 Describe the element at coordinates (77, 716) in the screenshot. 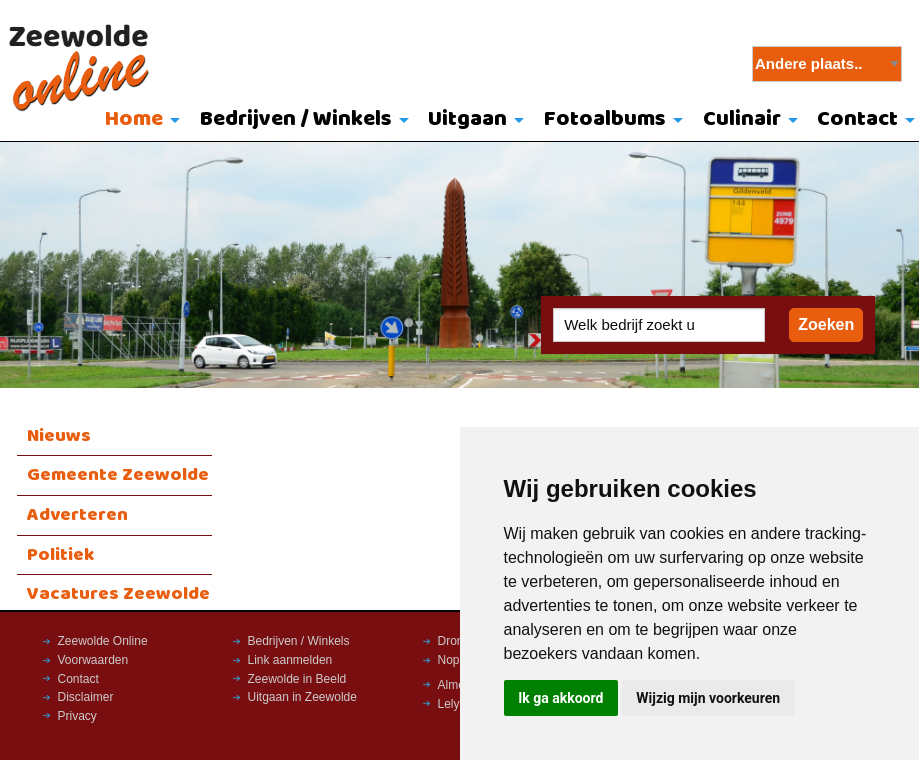

I see `Privacy` at that location.